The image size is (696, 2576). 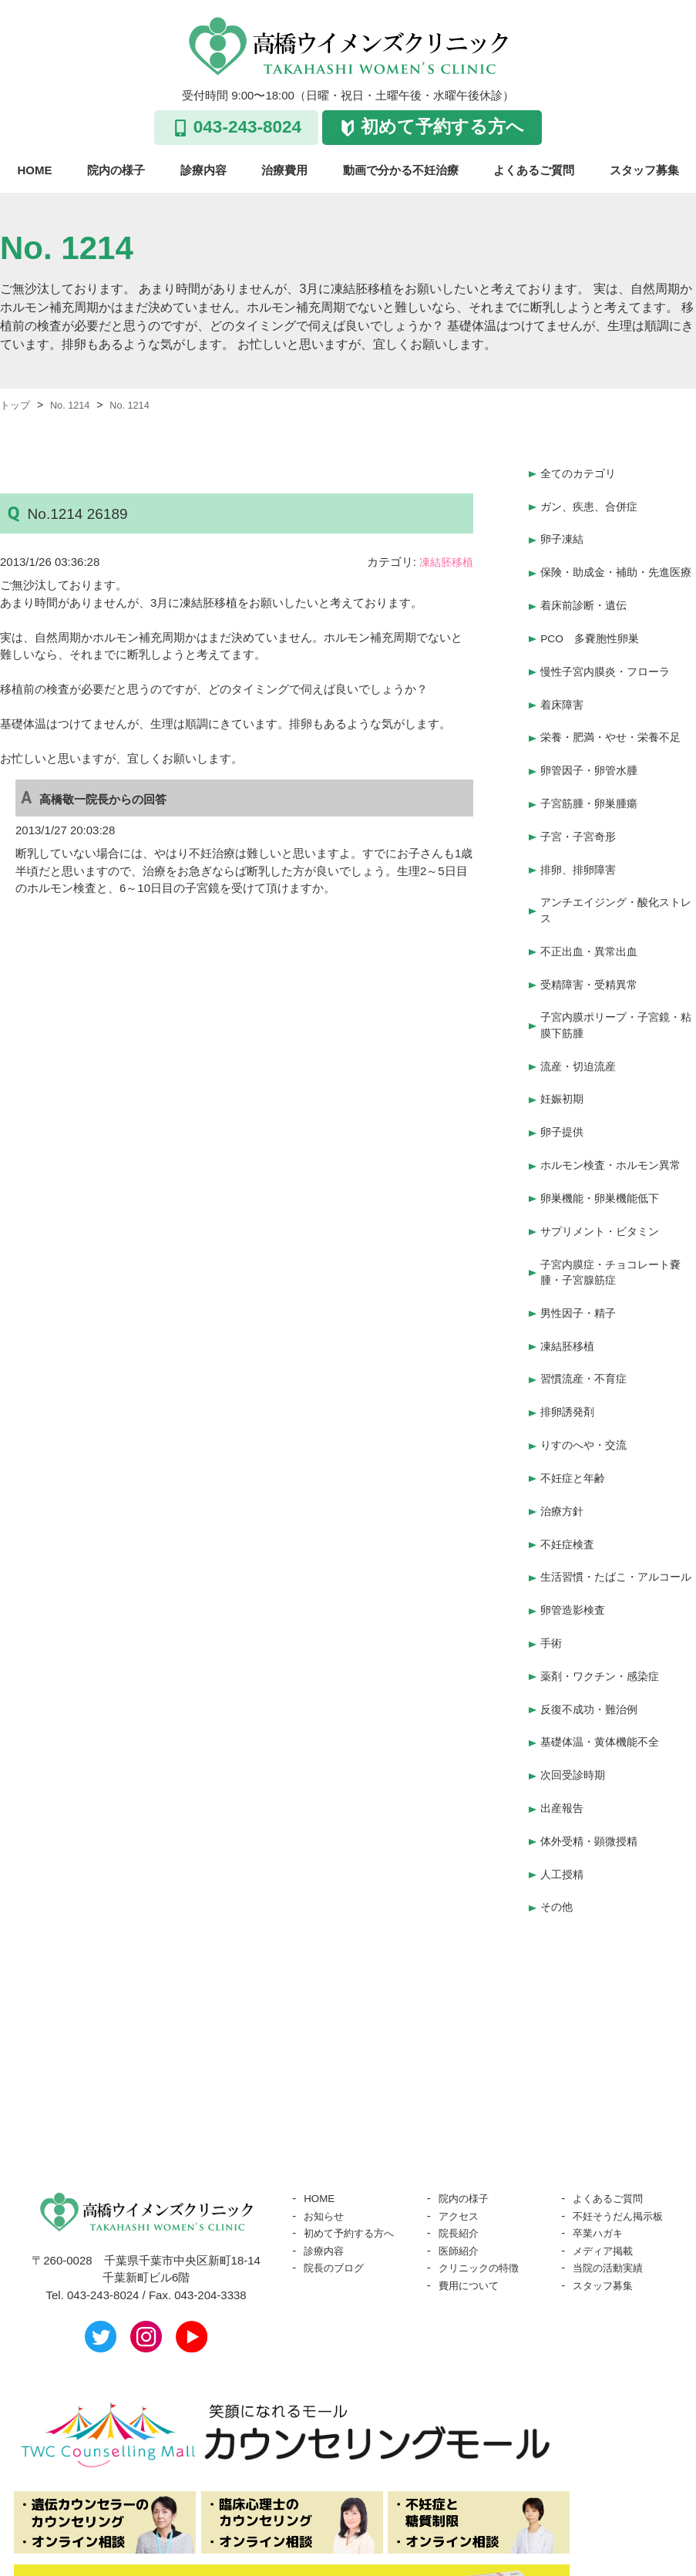 What do you see at coordinates (625, 2145) in the screenshot?
I see `不妊そうだん掲示板` at bounding box center [625, 2145].